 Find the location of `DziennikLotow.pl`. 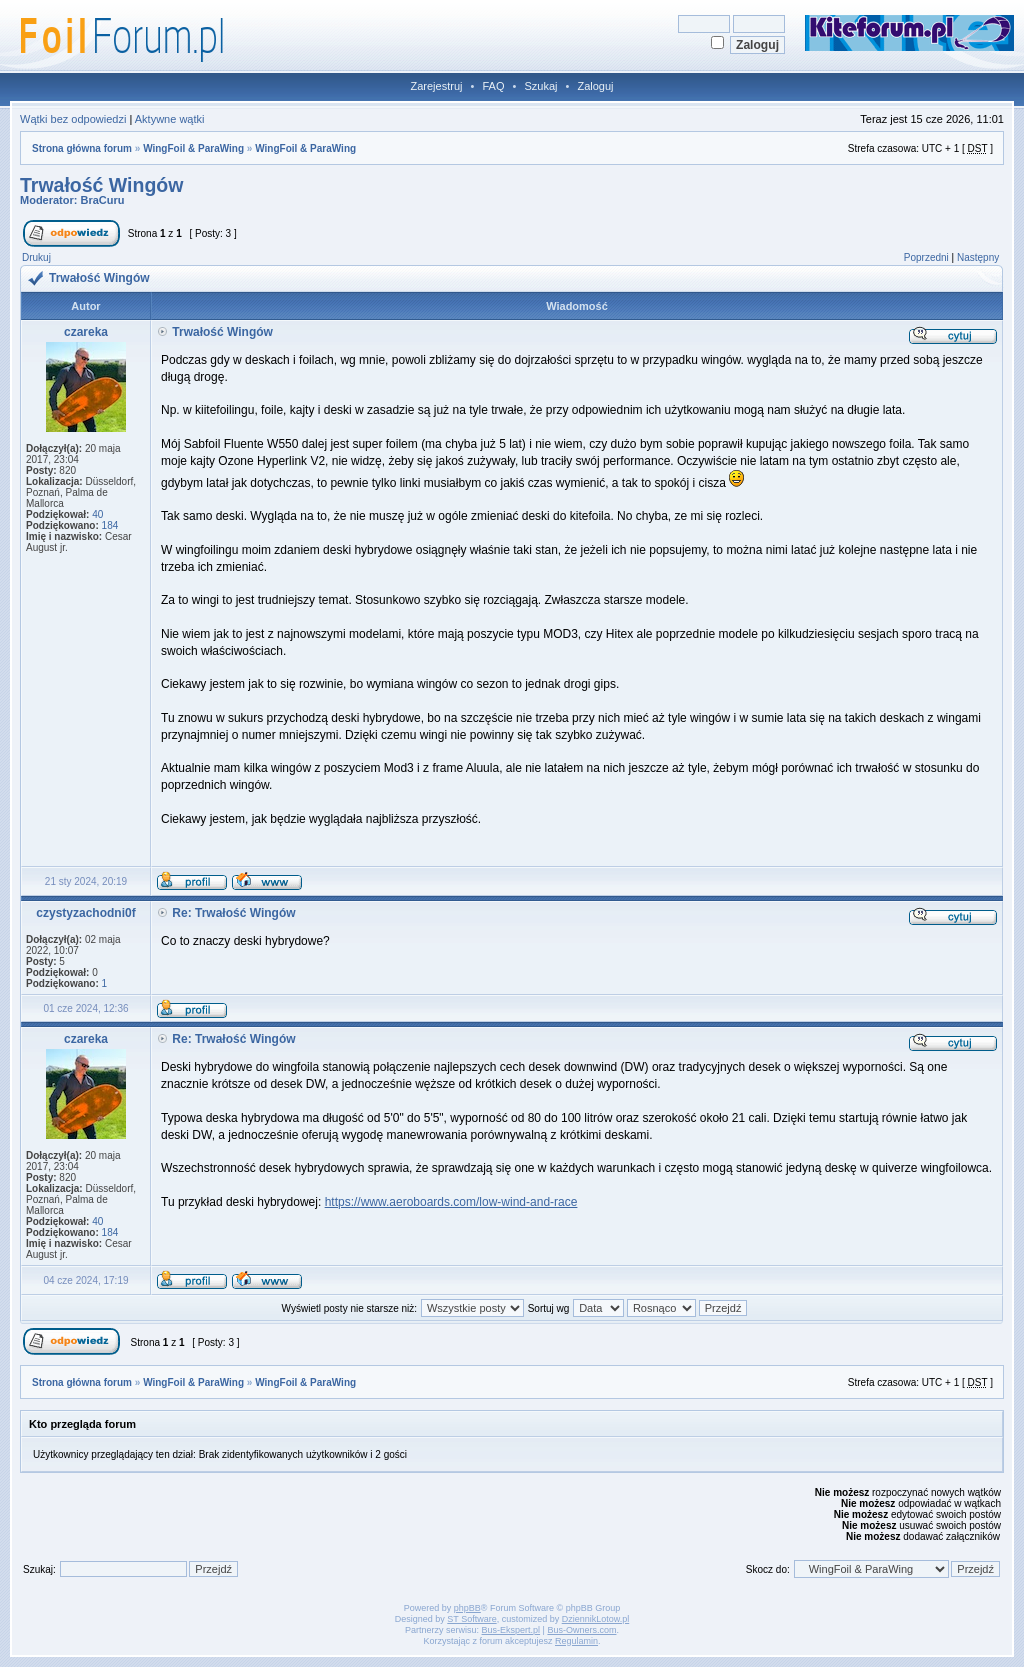

DziennikLotow.pl is located at coordinates (596, 1619).